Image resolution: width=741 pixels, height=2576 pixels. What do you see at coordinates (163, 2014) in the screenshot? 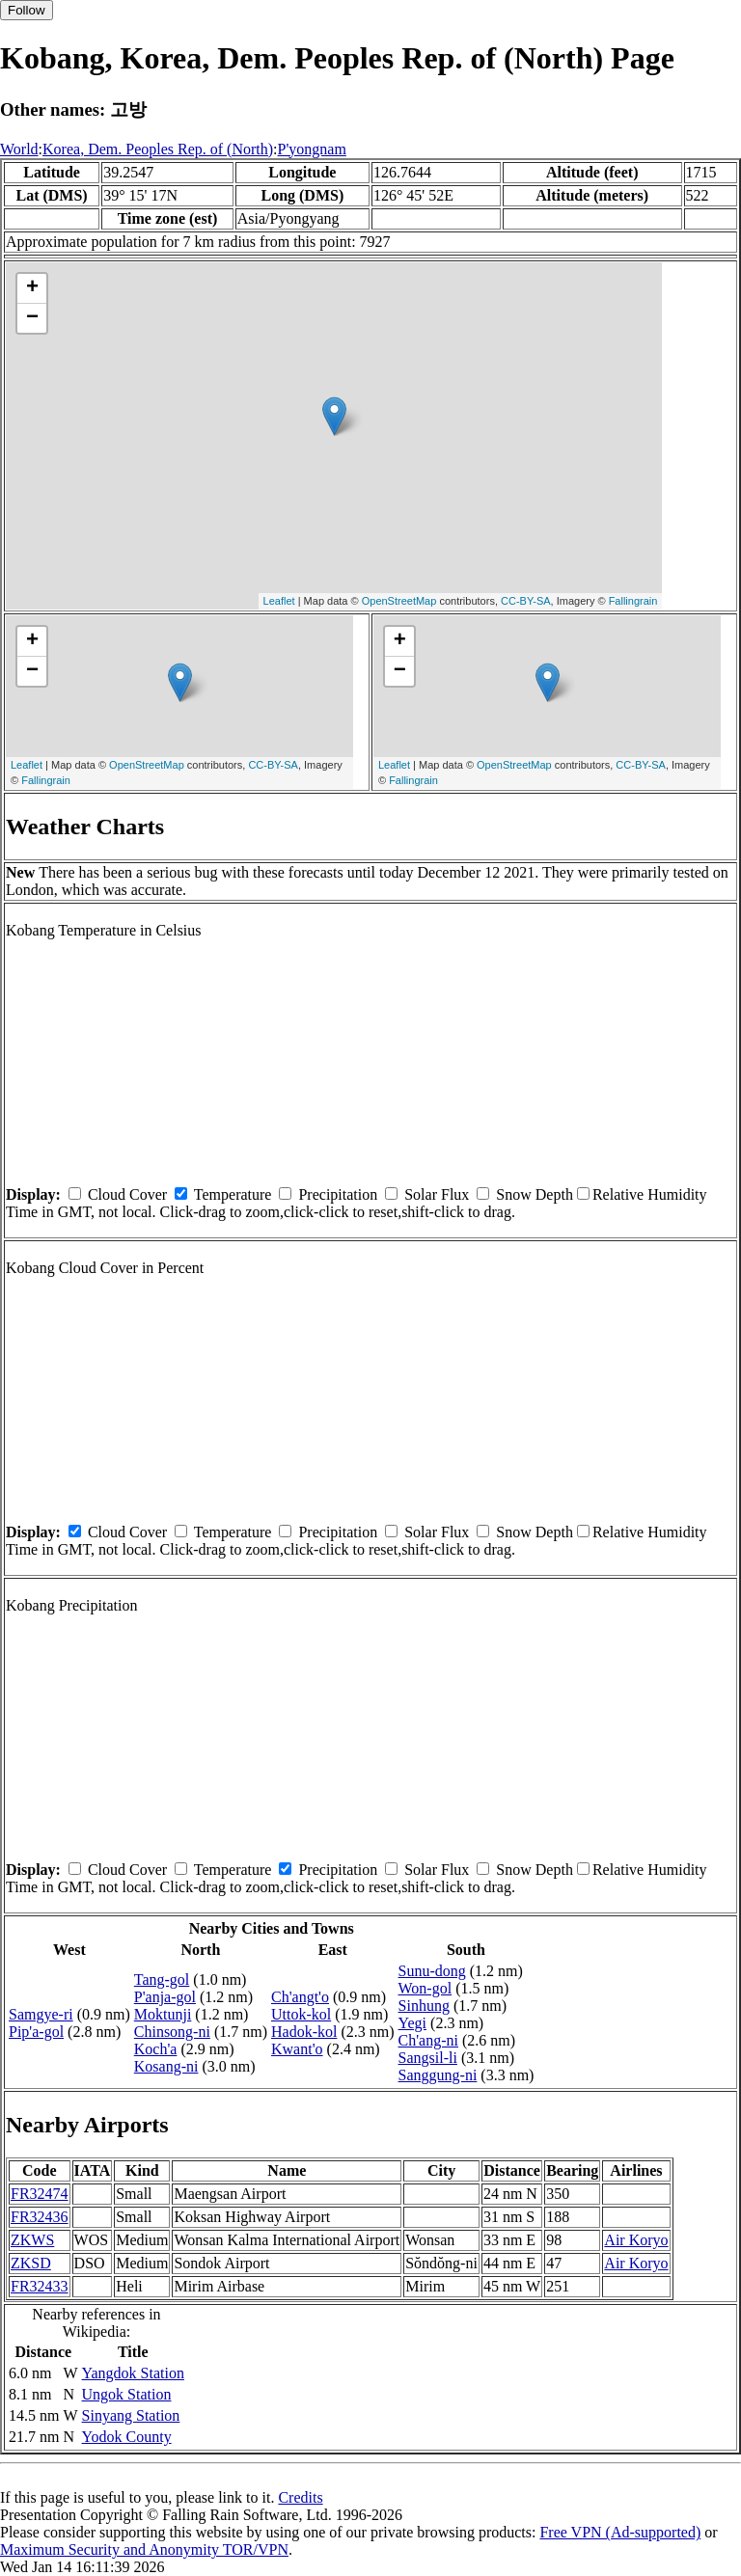
I see `Moktunji` at bounding box center [163, 2014].